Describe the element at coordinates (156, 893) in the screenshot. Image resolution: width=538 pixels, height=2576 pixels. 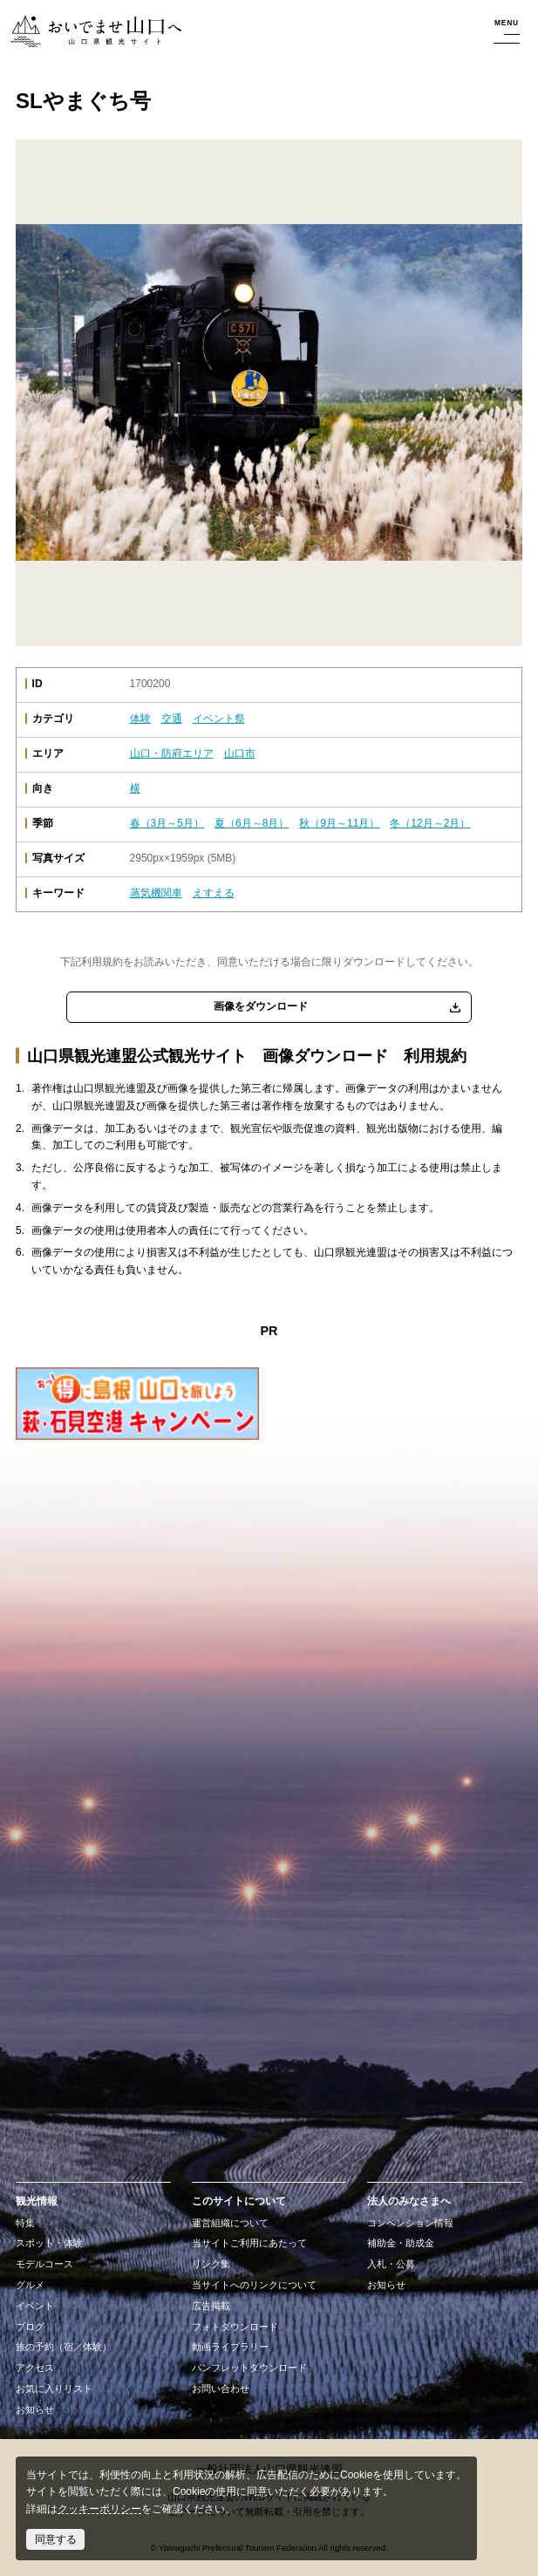
I see `蒸気機関車` at that location.